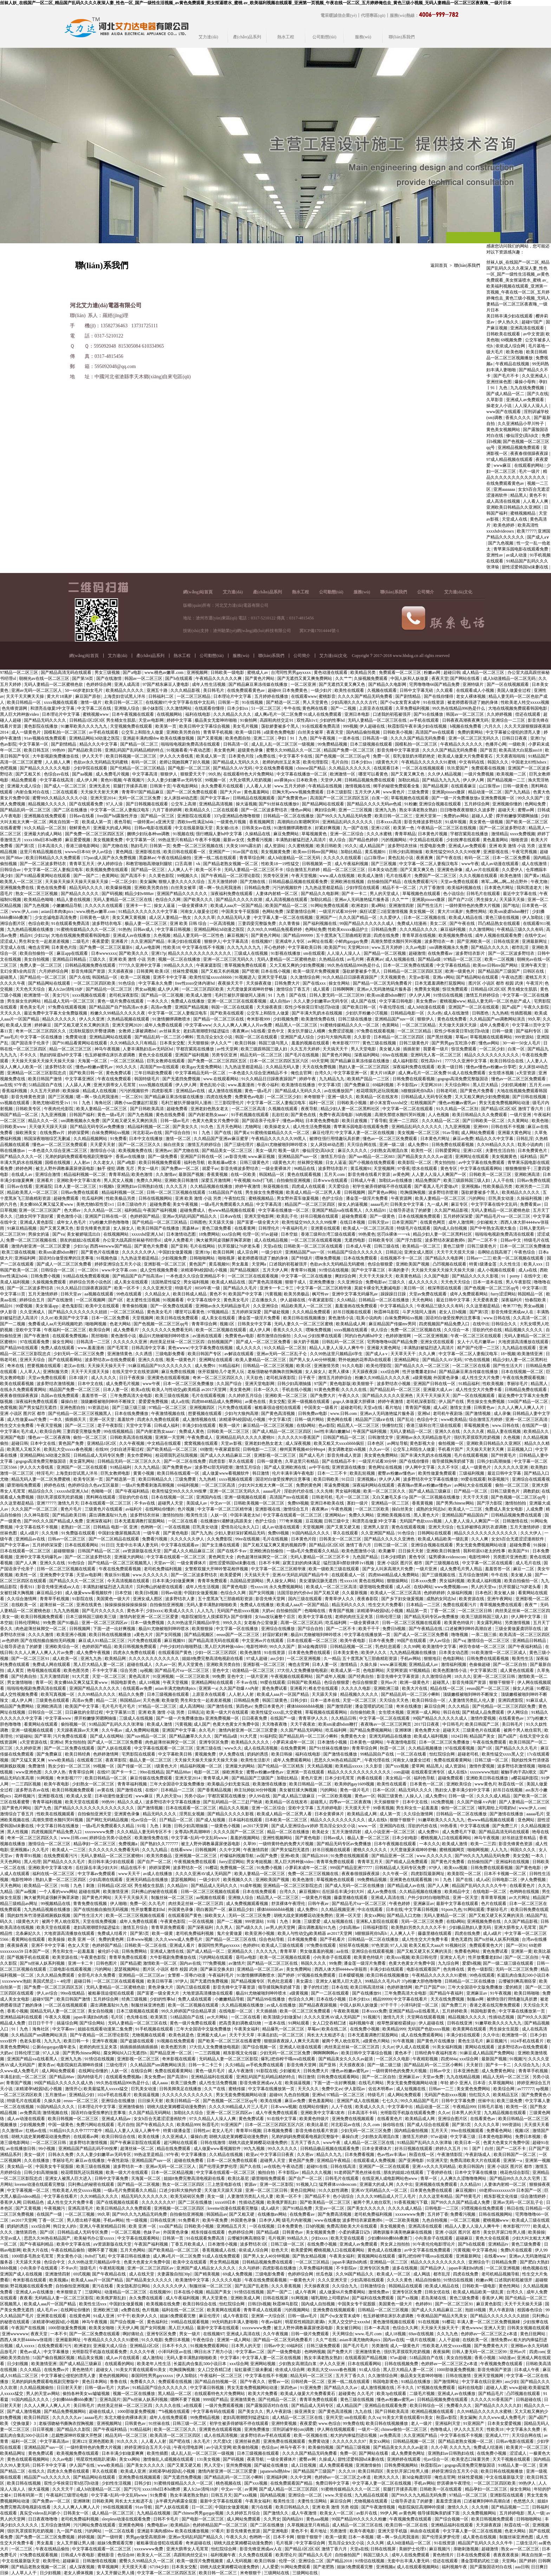 The height and width of the screenshot is (2576, 551). What do you see at coordinates (517, 815) in the screenshot?
I see `撑开粉嫩惨哭嗯啊抽搐` at bounding box center [517, 815].